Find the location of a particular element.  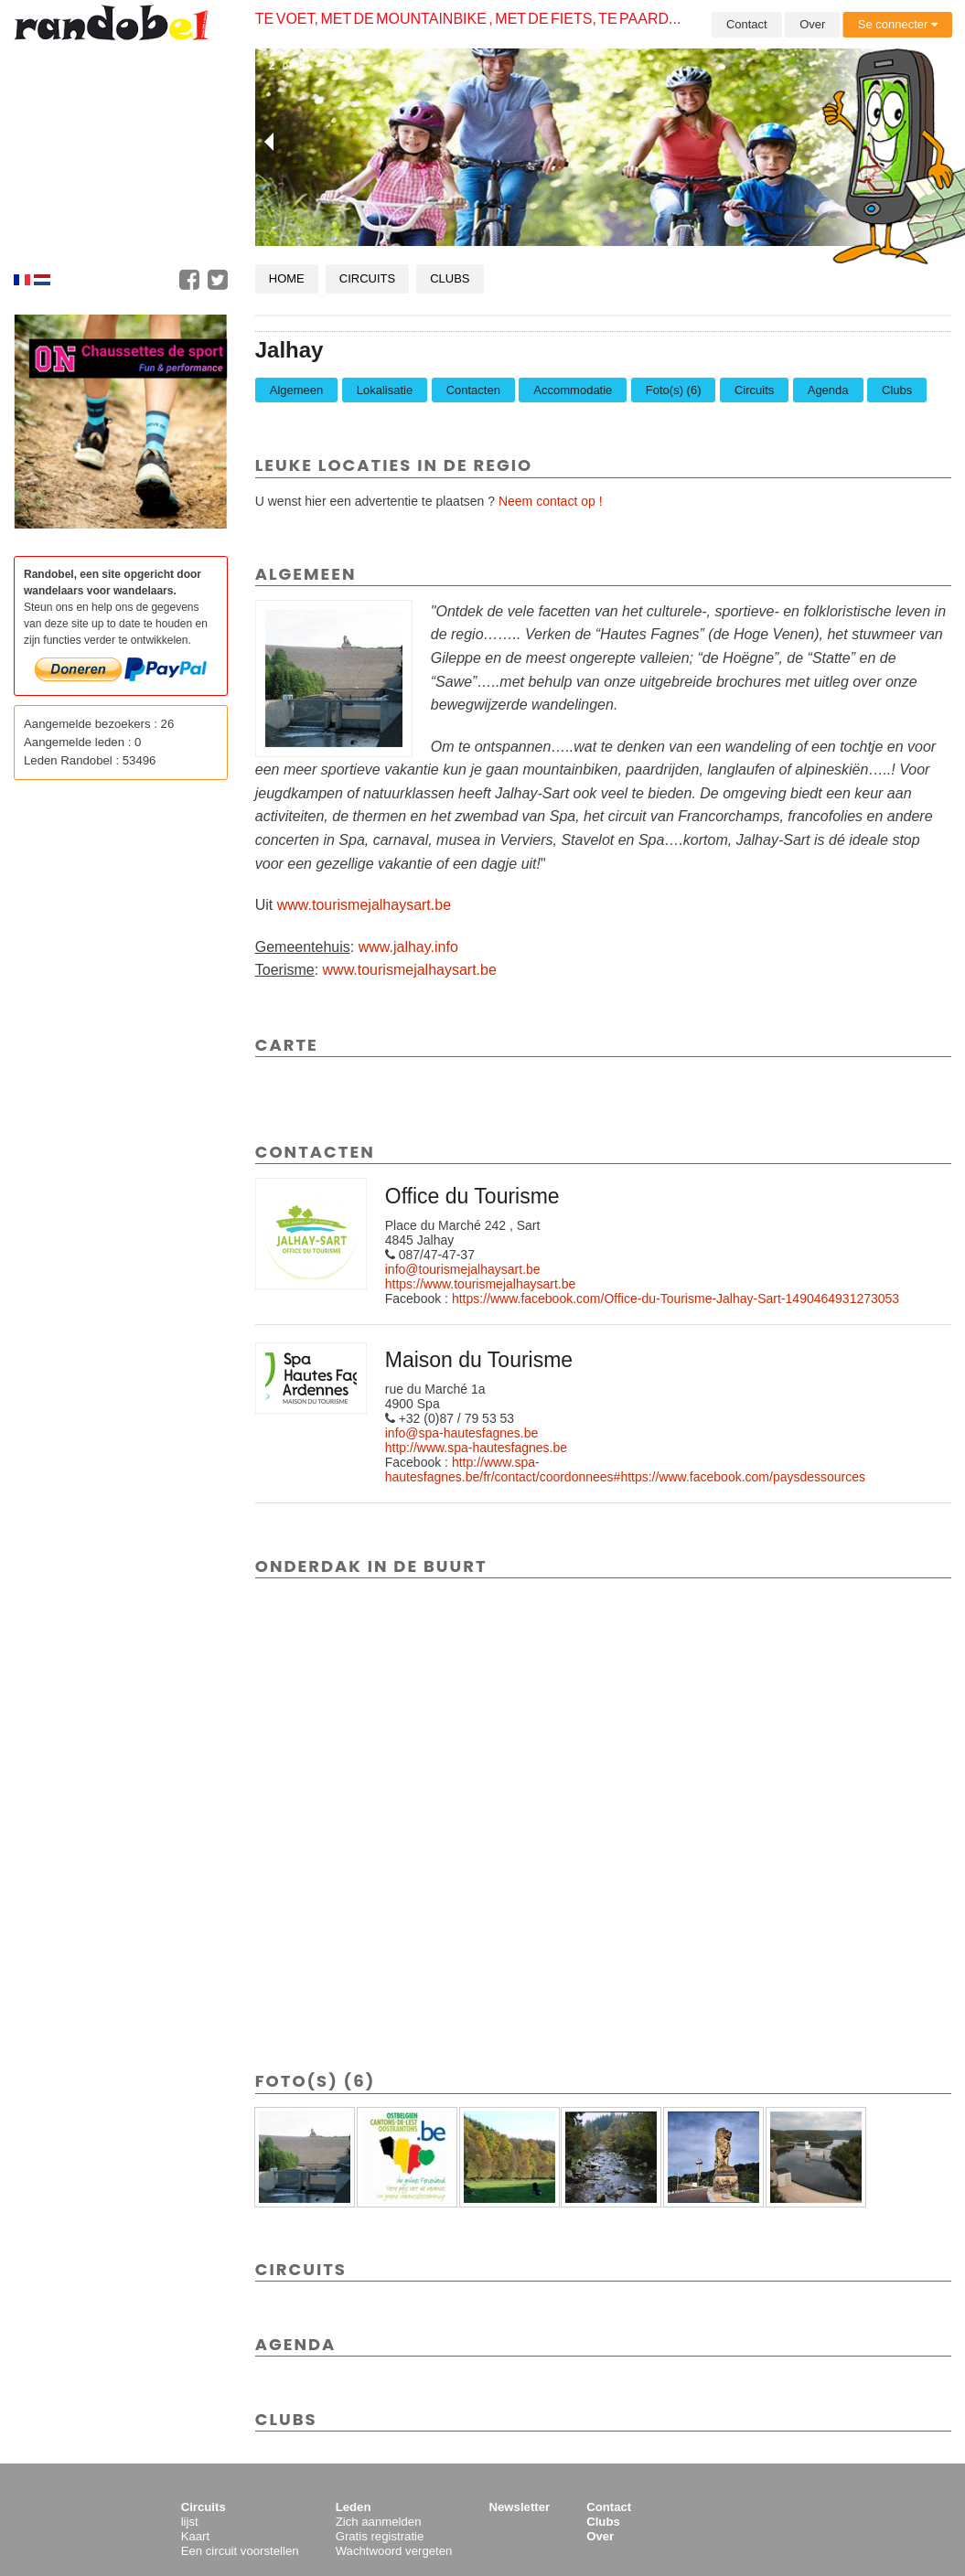

www.tourismejalhaysart.be is located at coordinates (364, 905).